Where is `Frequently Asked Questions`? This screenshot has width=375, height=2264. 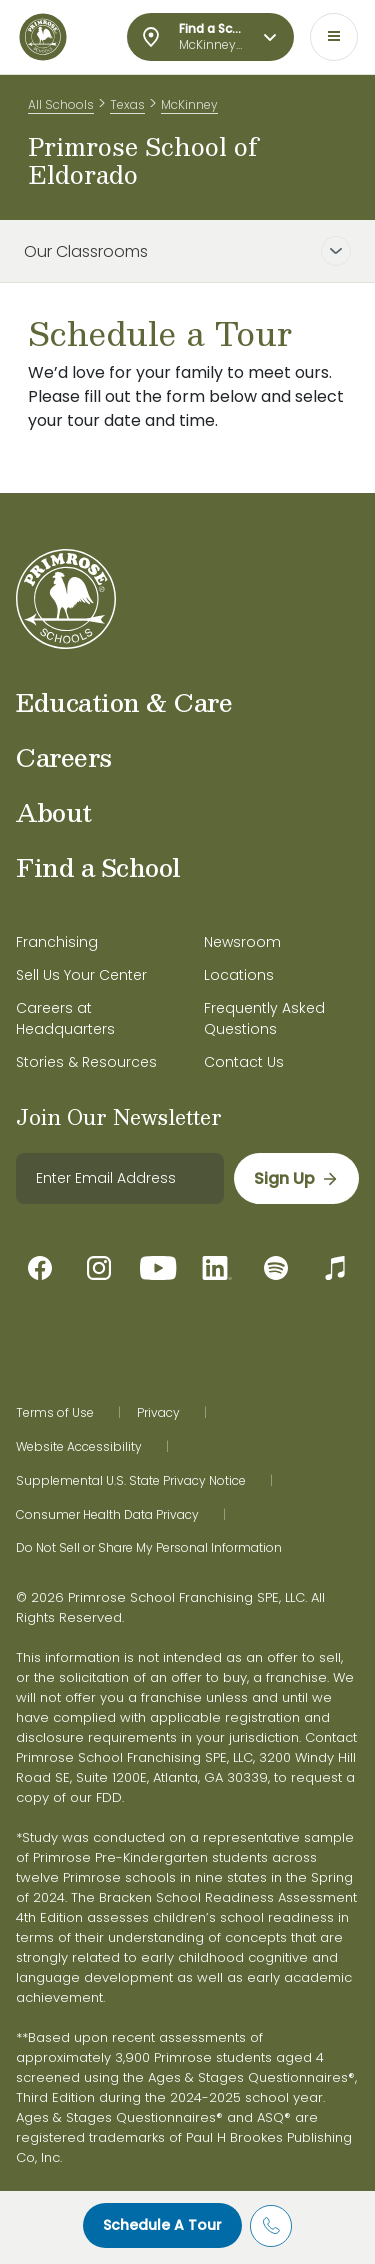 Frequently Asked Questions is located at coordinates (264, 1018).